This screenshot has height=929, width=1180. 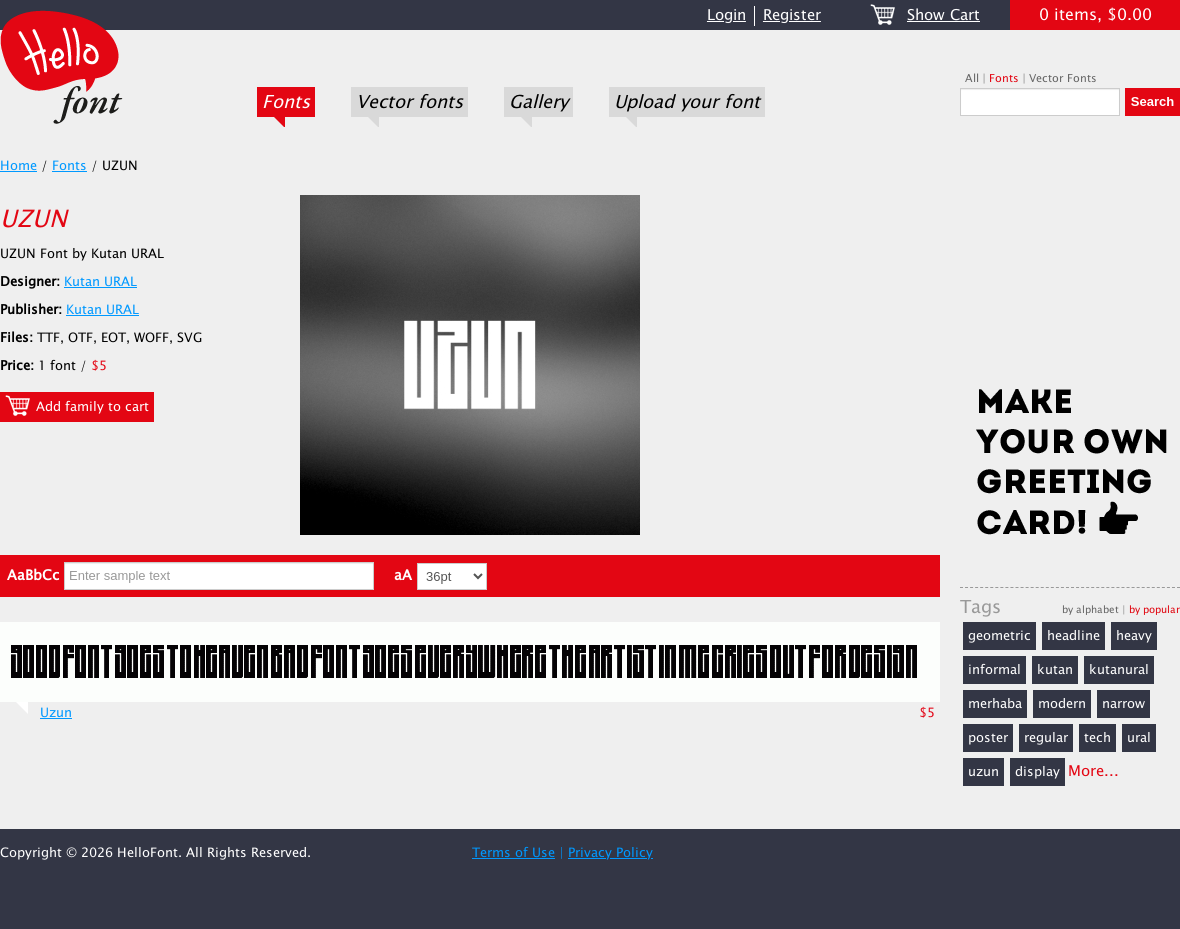 What do you see at coordinates (994, 670) in the screenshot?
I see `informal` at bounding box center [994, 670].